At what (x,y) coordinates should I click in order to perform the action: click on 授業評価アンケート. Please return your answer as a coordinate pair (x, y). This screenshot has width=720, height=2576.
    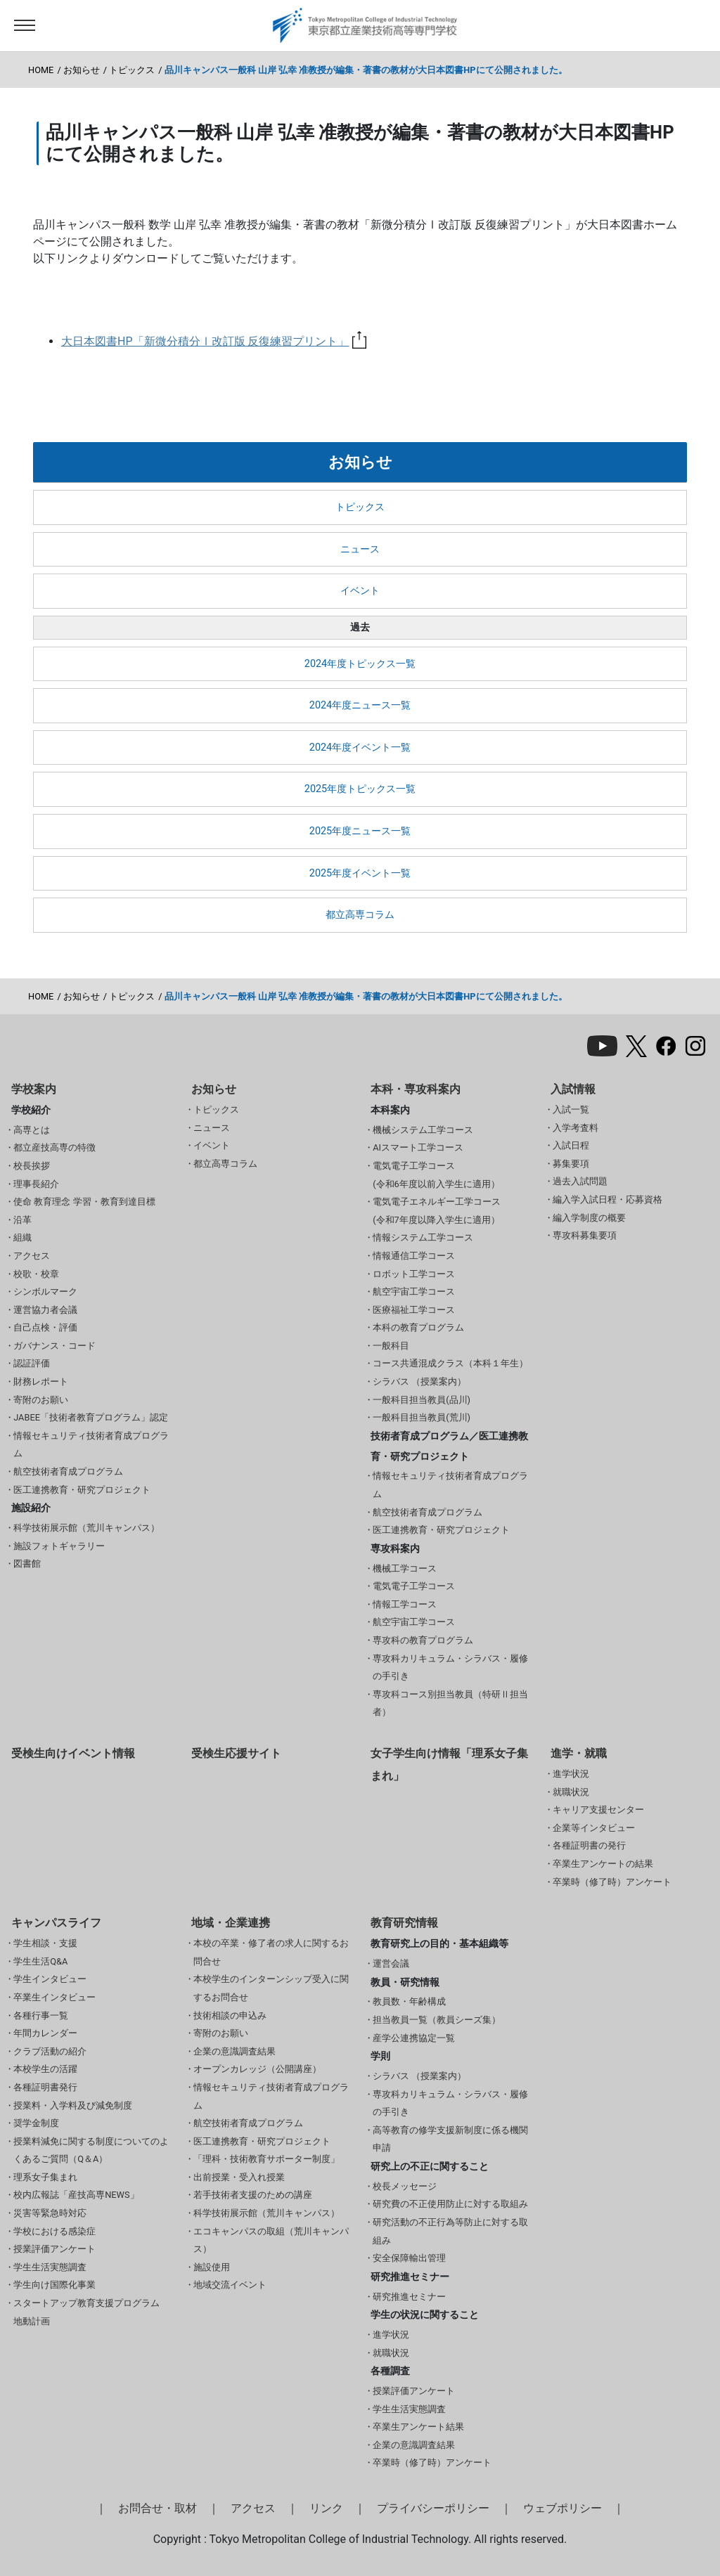
    Looking at the image, I should click on (54, 2249).